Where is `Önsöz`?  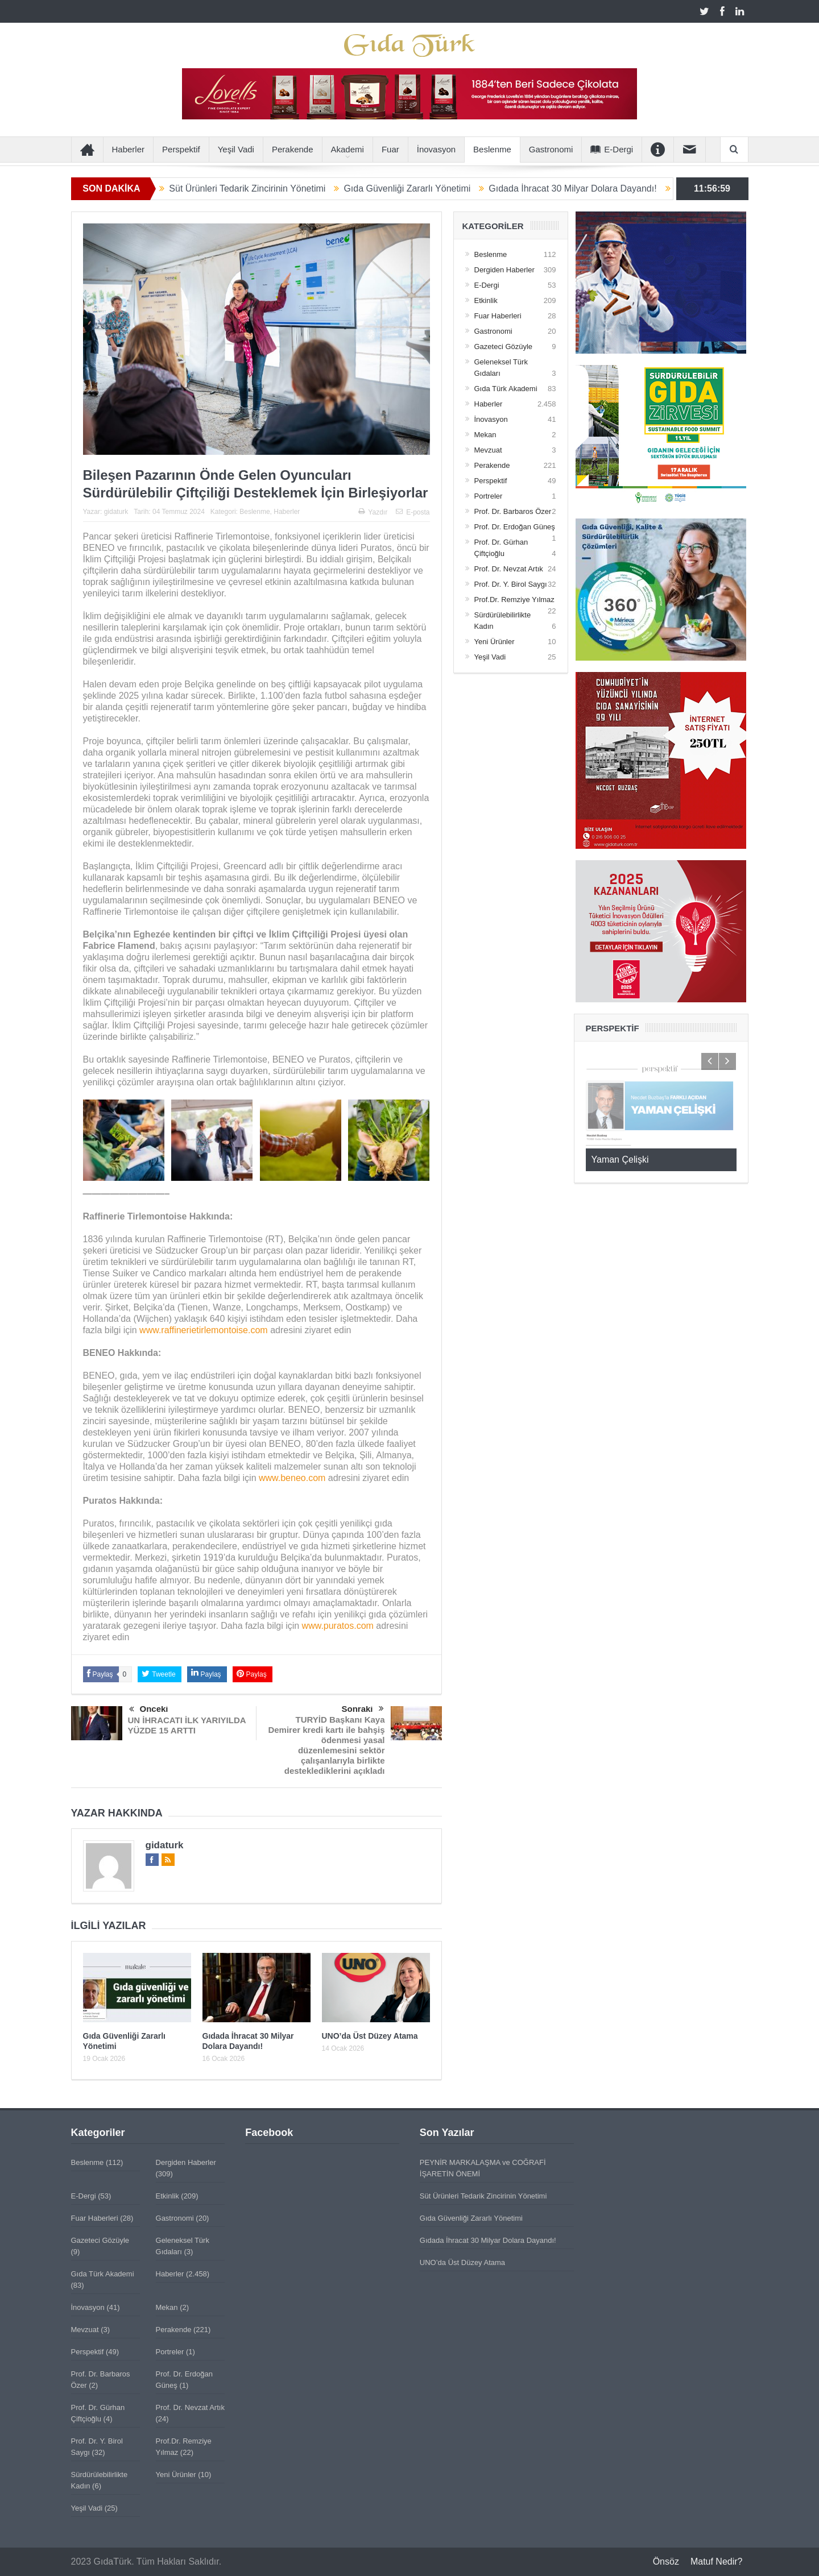 Önsöz is located at coordinates (666, 2561).